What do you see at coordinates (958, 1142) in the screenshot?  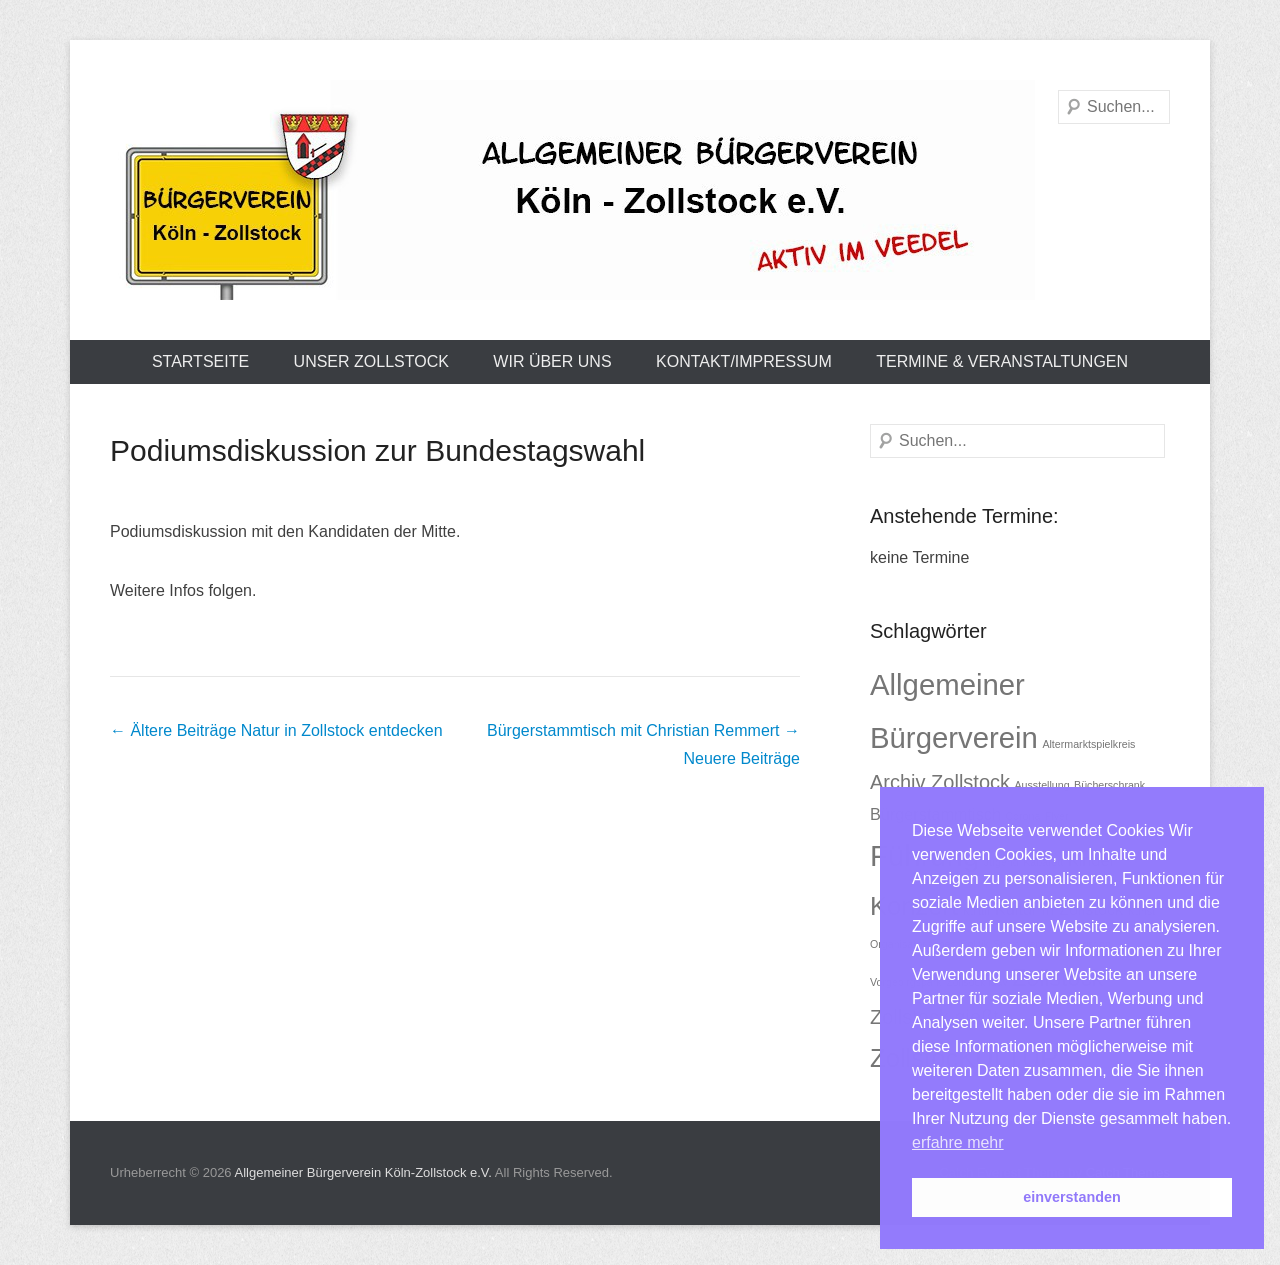 I see `erfahre mehr [button]` at bounding box center [958, 1142].